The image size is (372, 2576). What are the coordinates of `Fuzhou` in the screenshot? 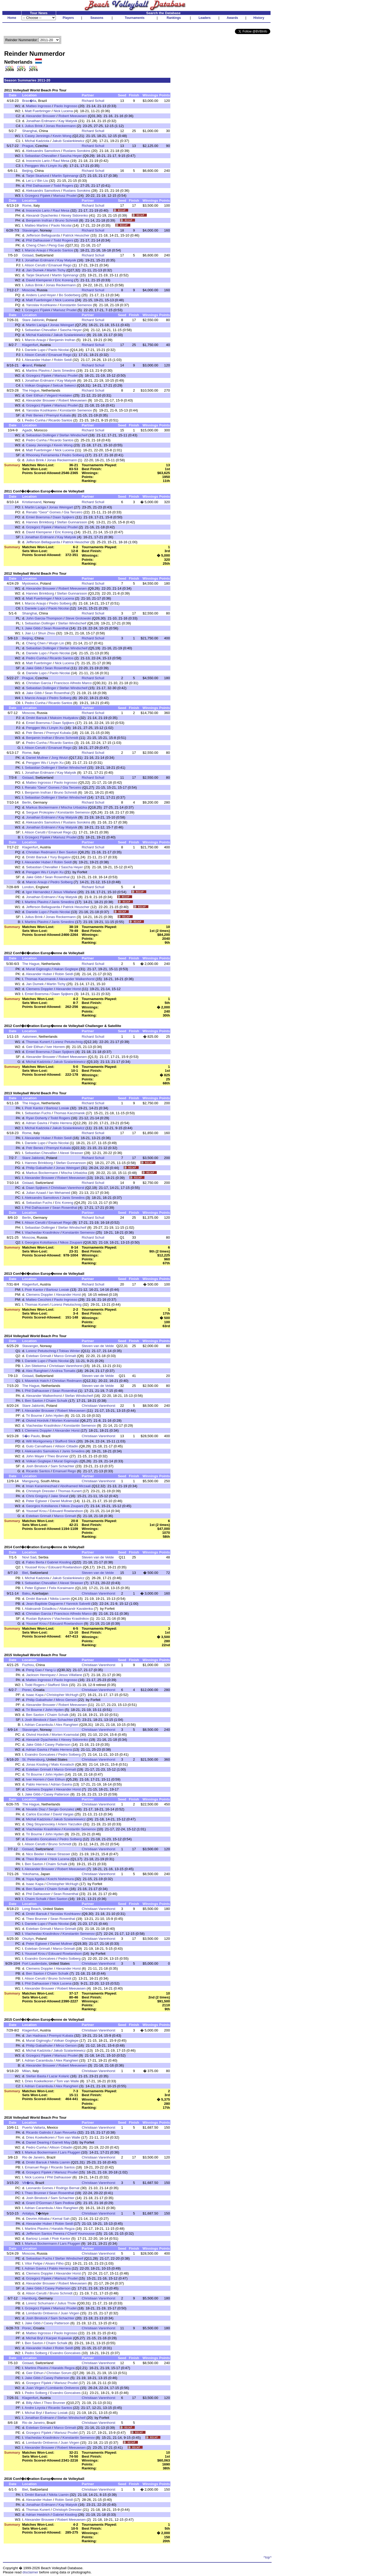 It's located at (28, 1665).